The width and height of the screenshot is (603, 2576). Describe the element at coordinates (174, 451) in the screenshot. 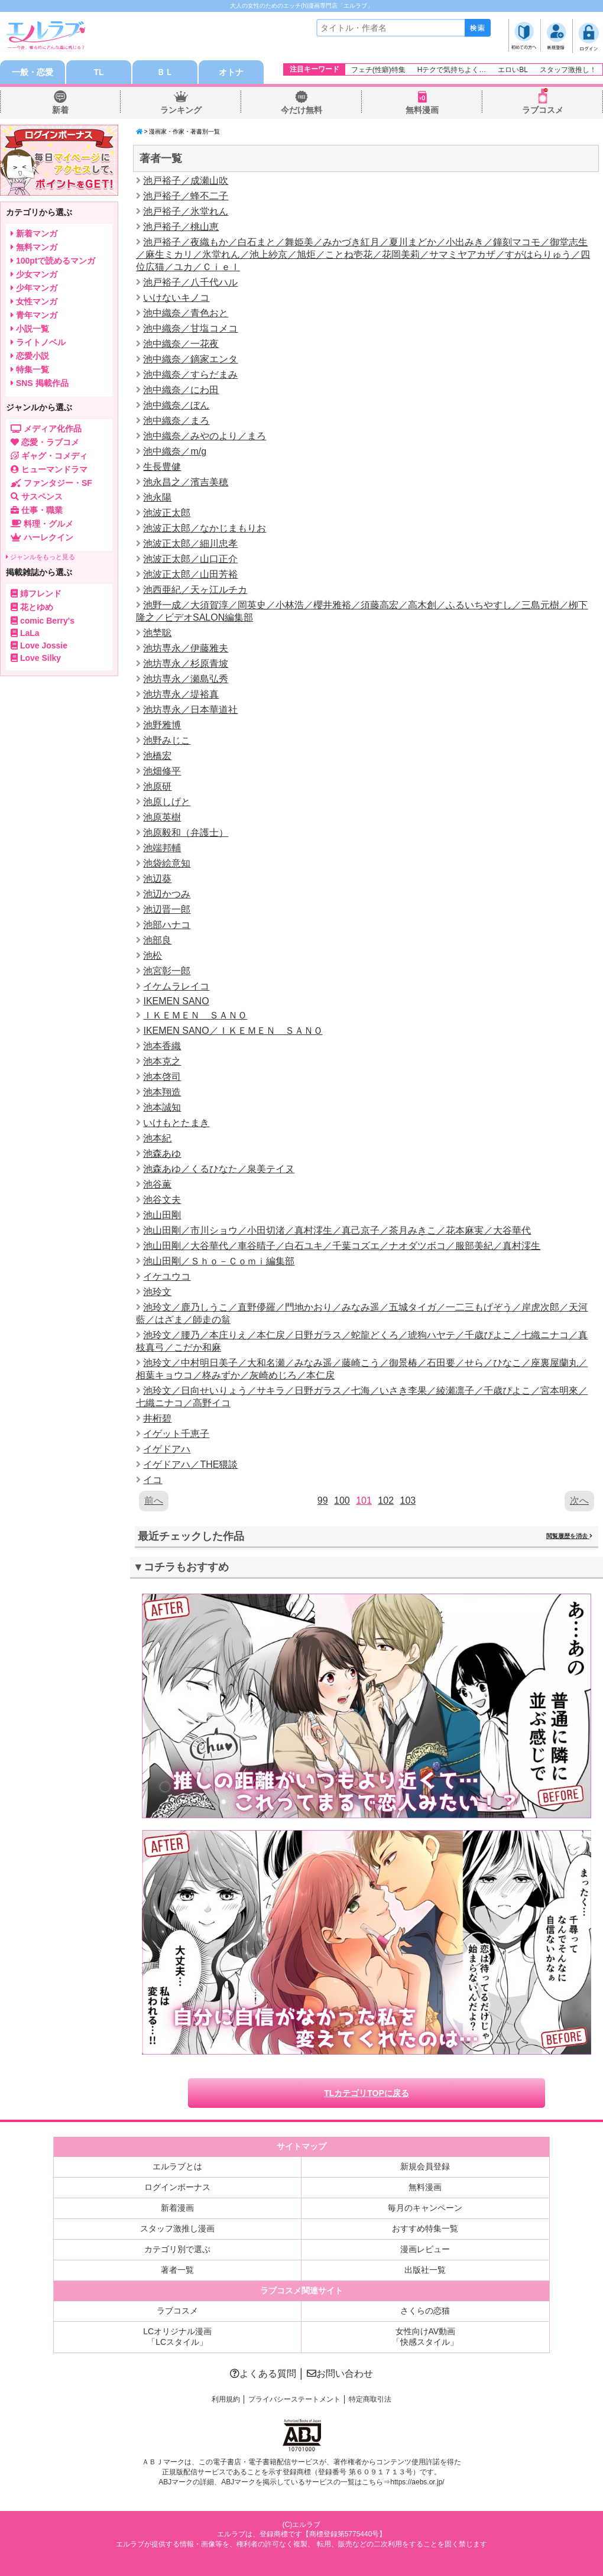

I see `池中織奈／m/g` at that location.